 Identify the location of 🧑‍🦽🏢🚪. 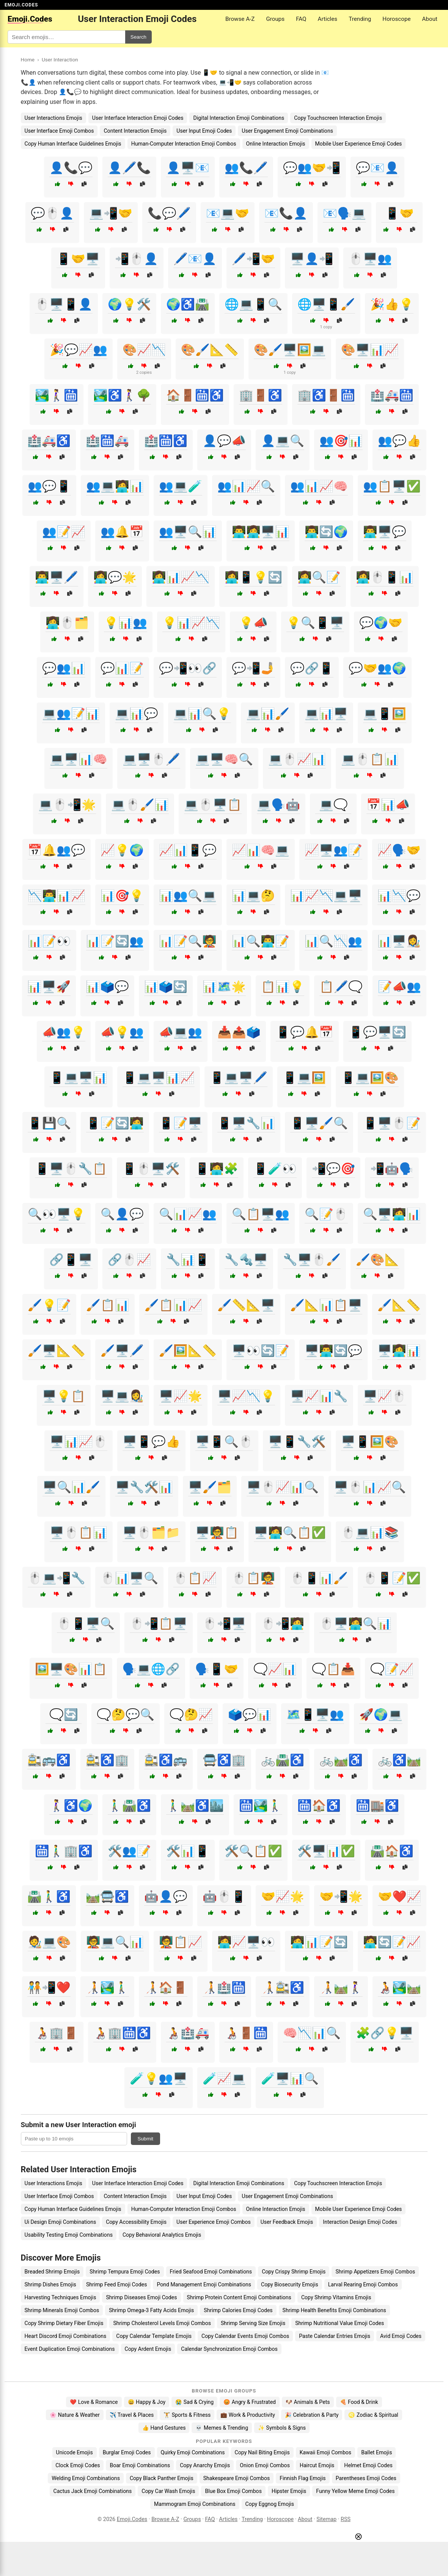
(56, 2033).